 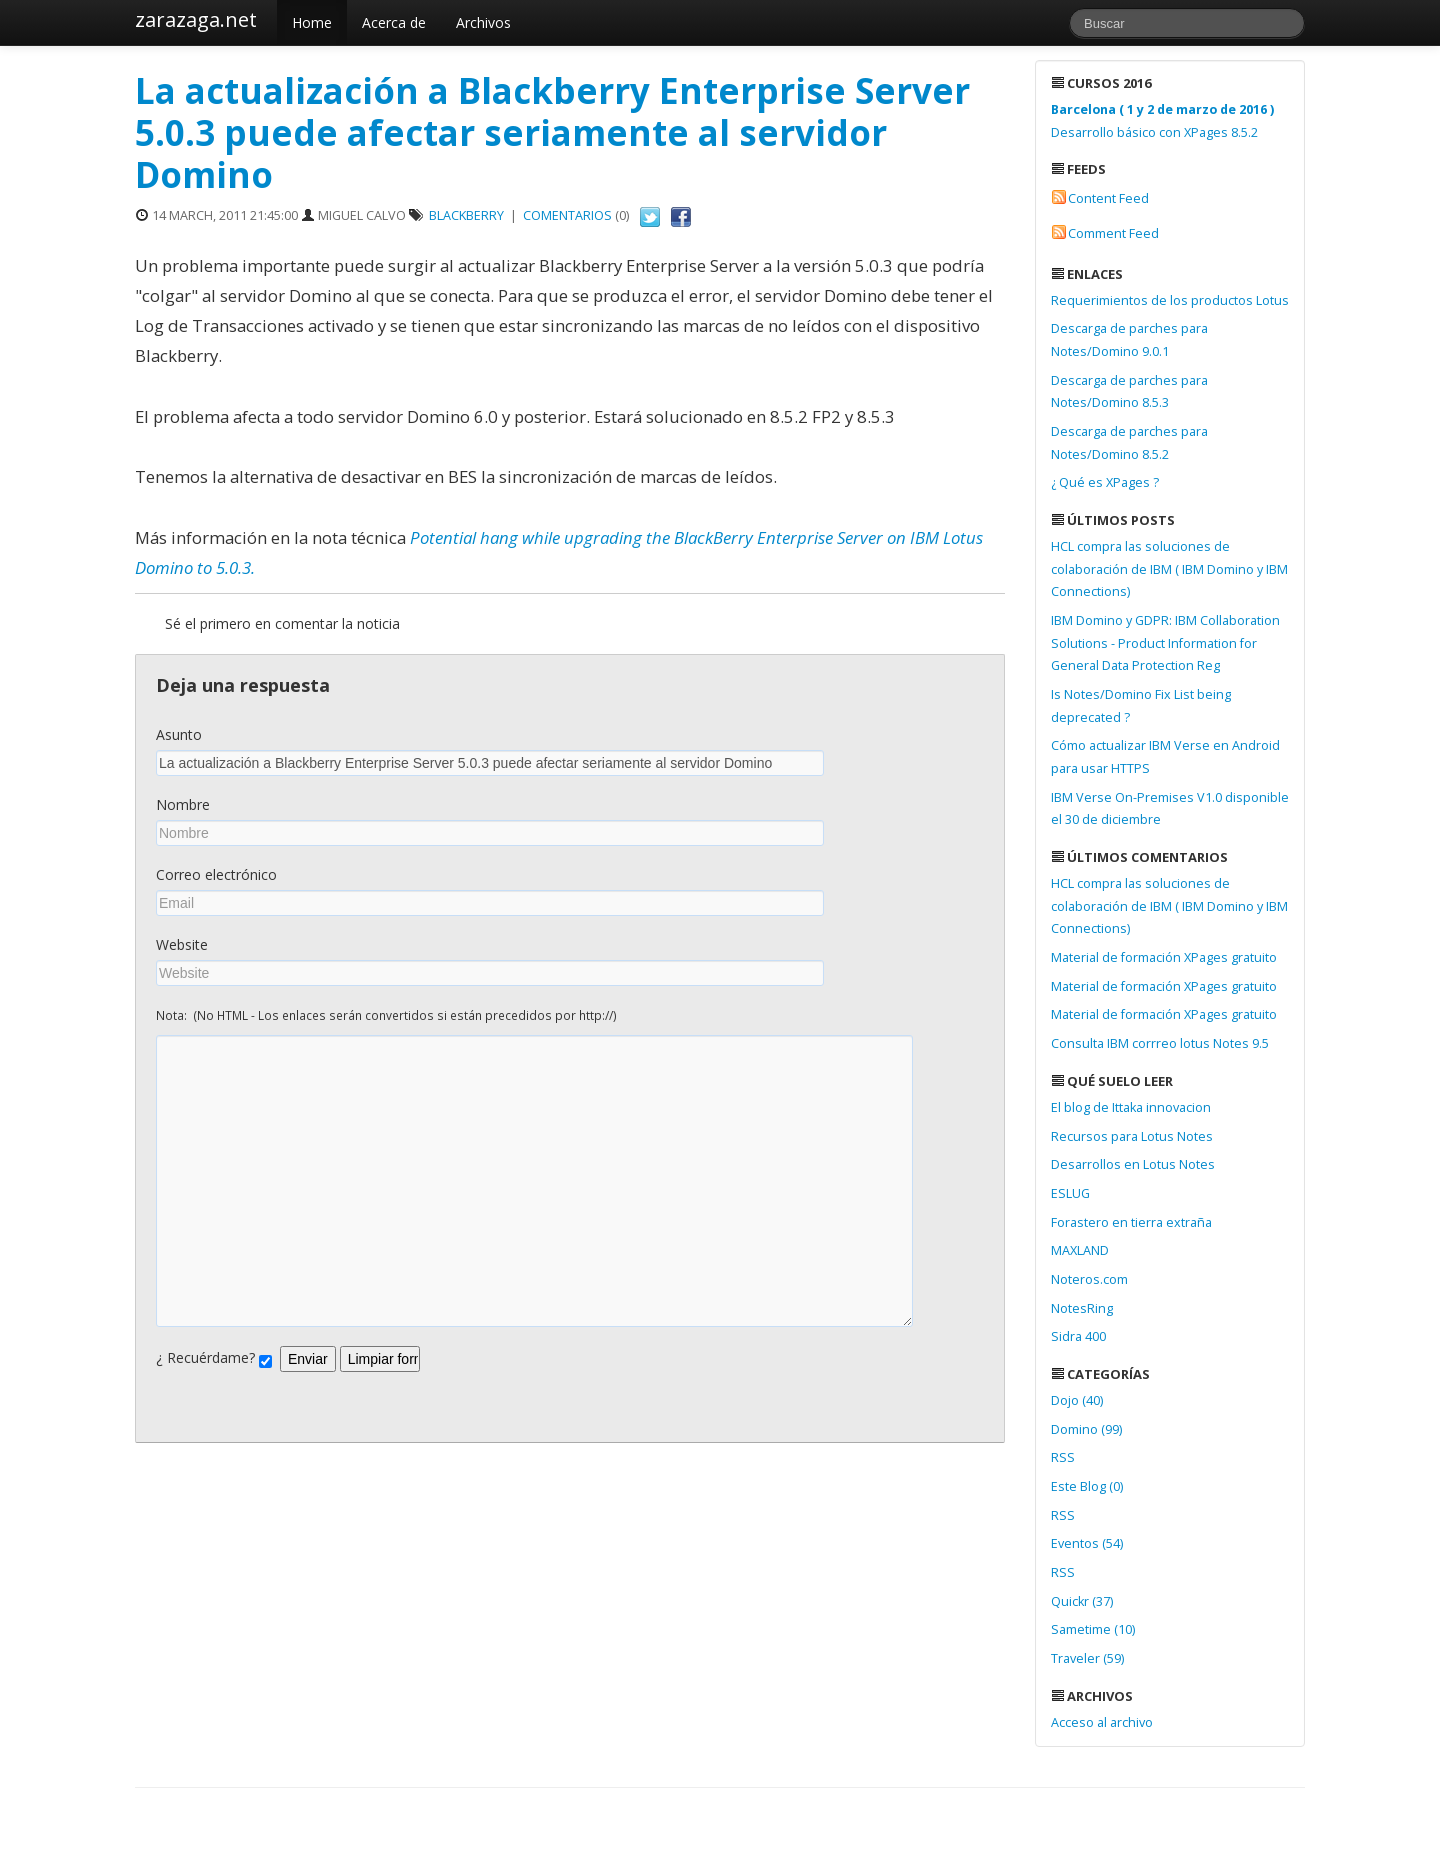 I want to click on Content Feed, so click(x=1108, y=198).